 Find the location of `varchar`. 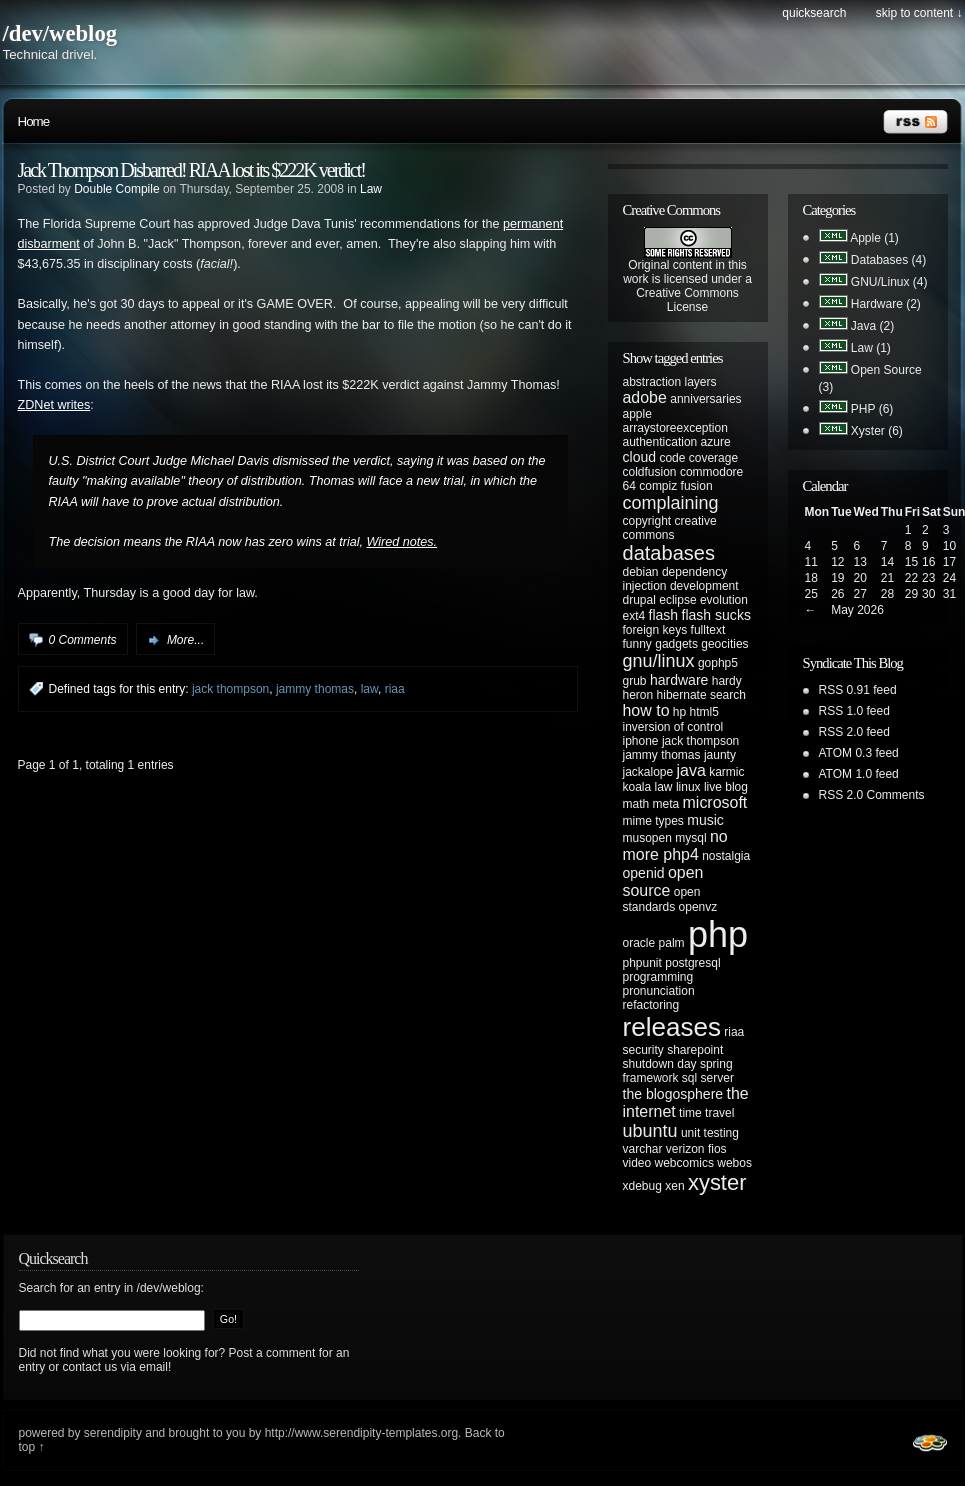

varchar is located at coordinates (643, 1149).